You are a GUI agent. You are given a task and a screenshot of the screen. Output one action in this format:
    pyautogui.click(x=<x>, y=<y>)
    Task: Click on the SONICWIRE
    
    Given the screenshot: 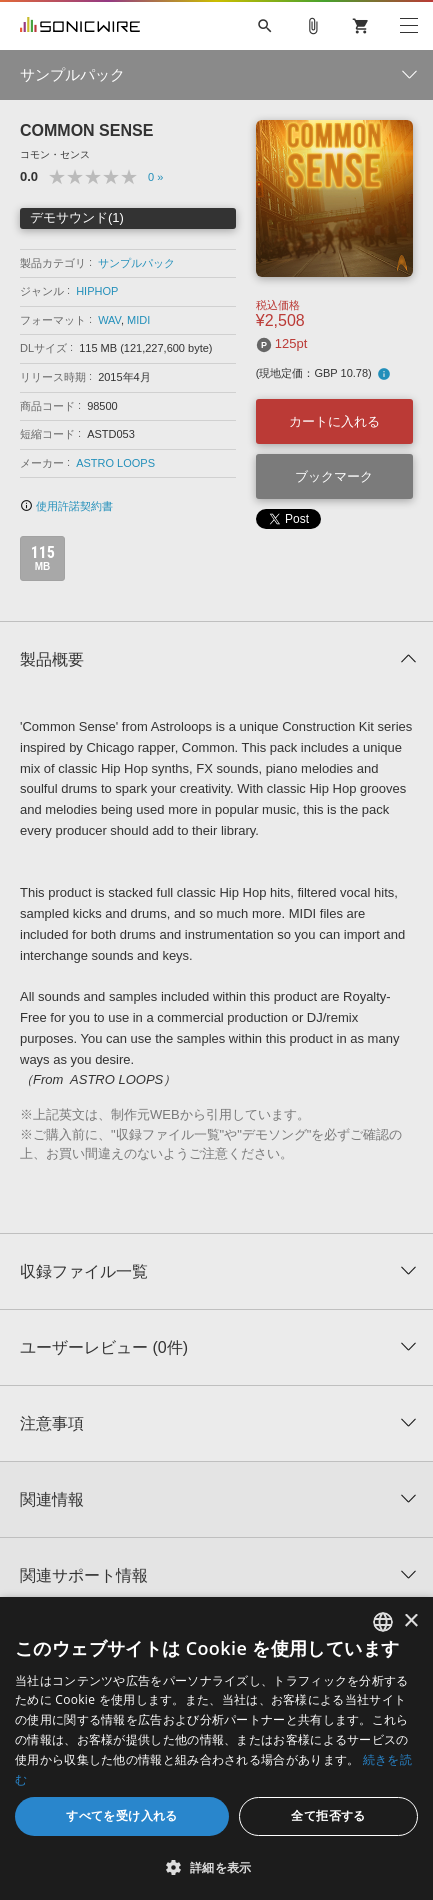 What is the action you would take?
    pyautogui.click(x=80, y=26)
    